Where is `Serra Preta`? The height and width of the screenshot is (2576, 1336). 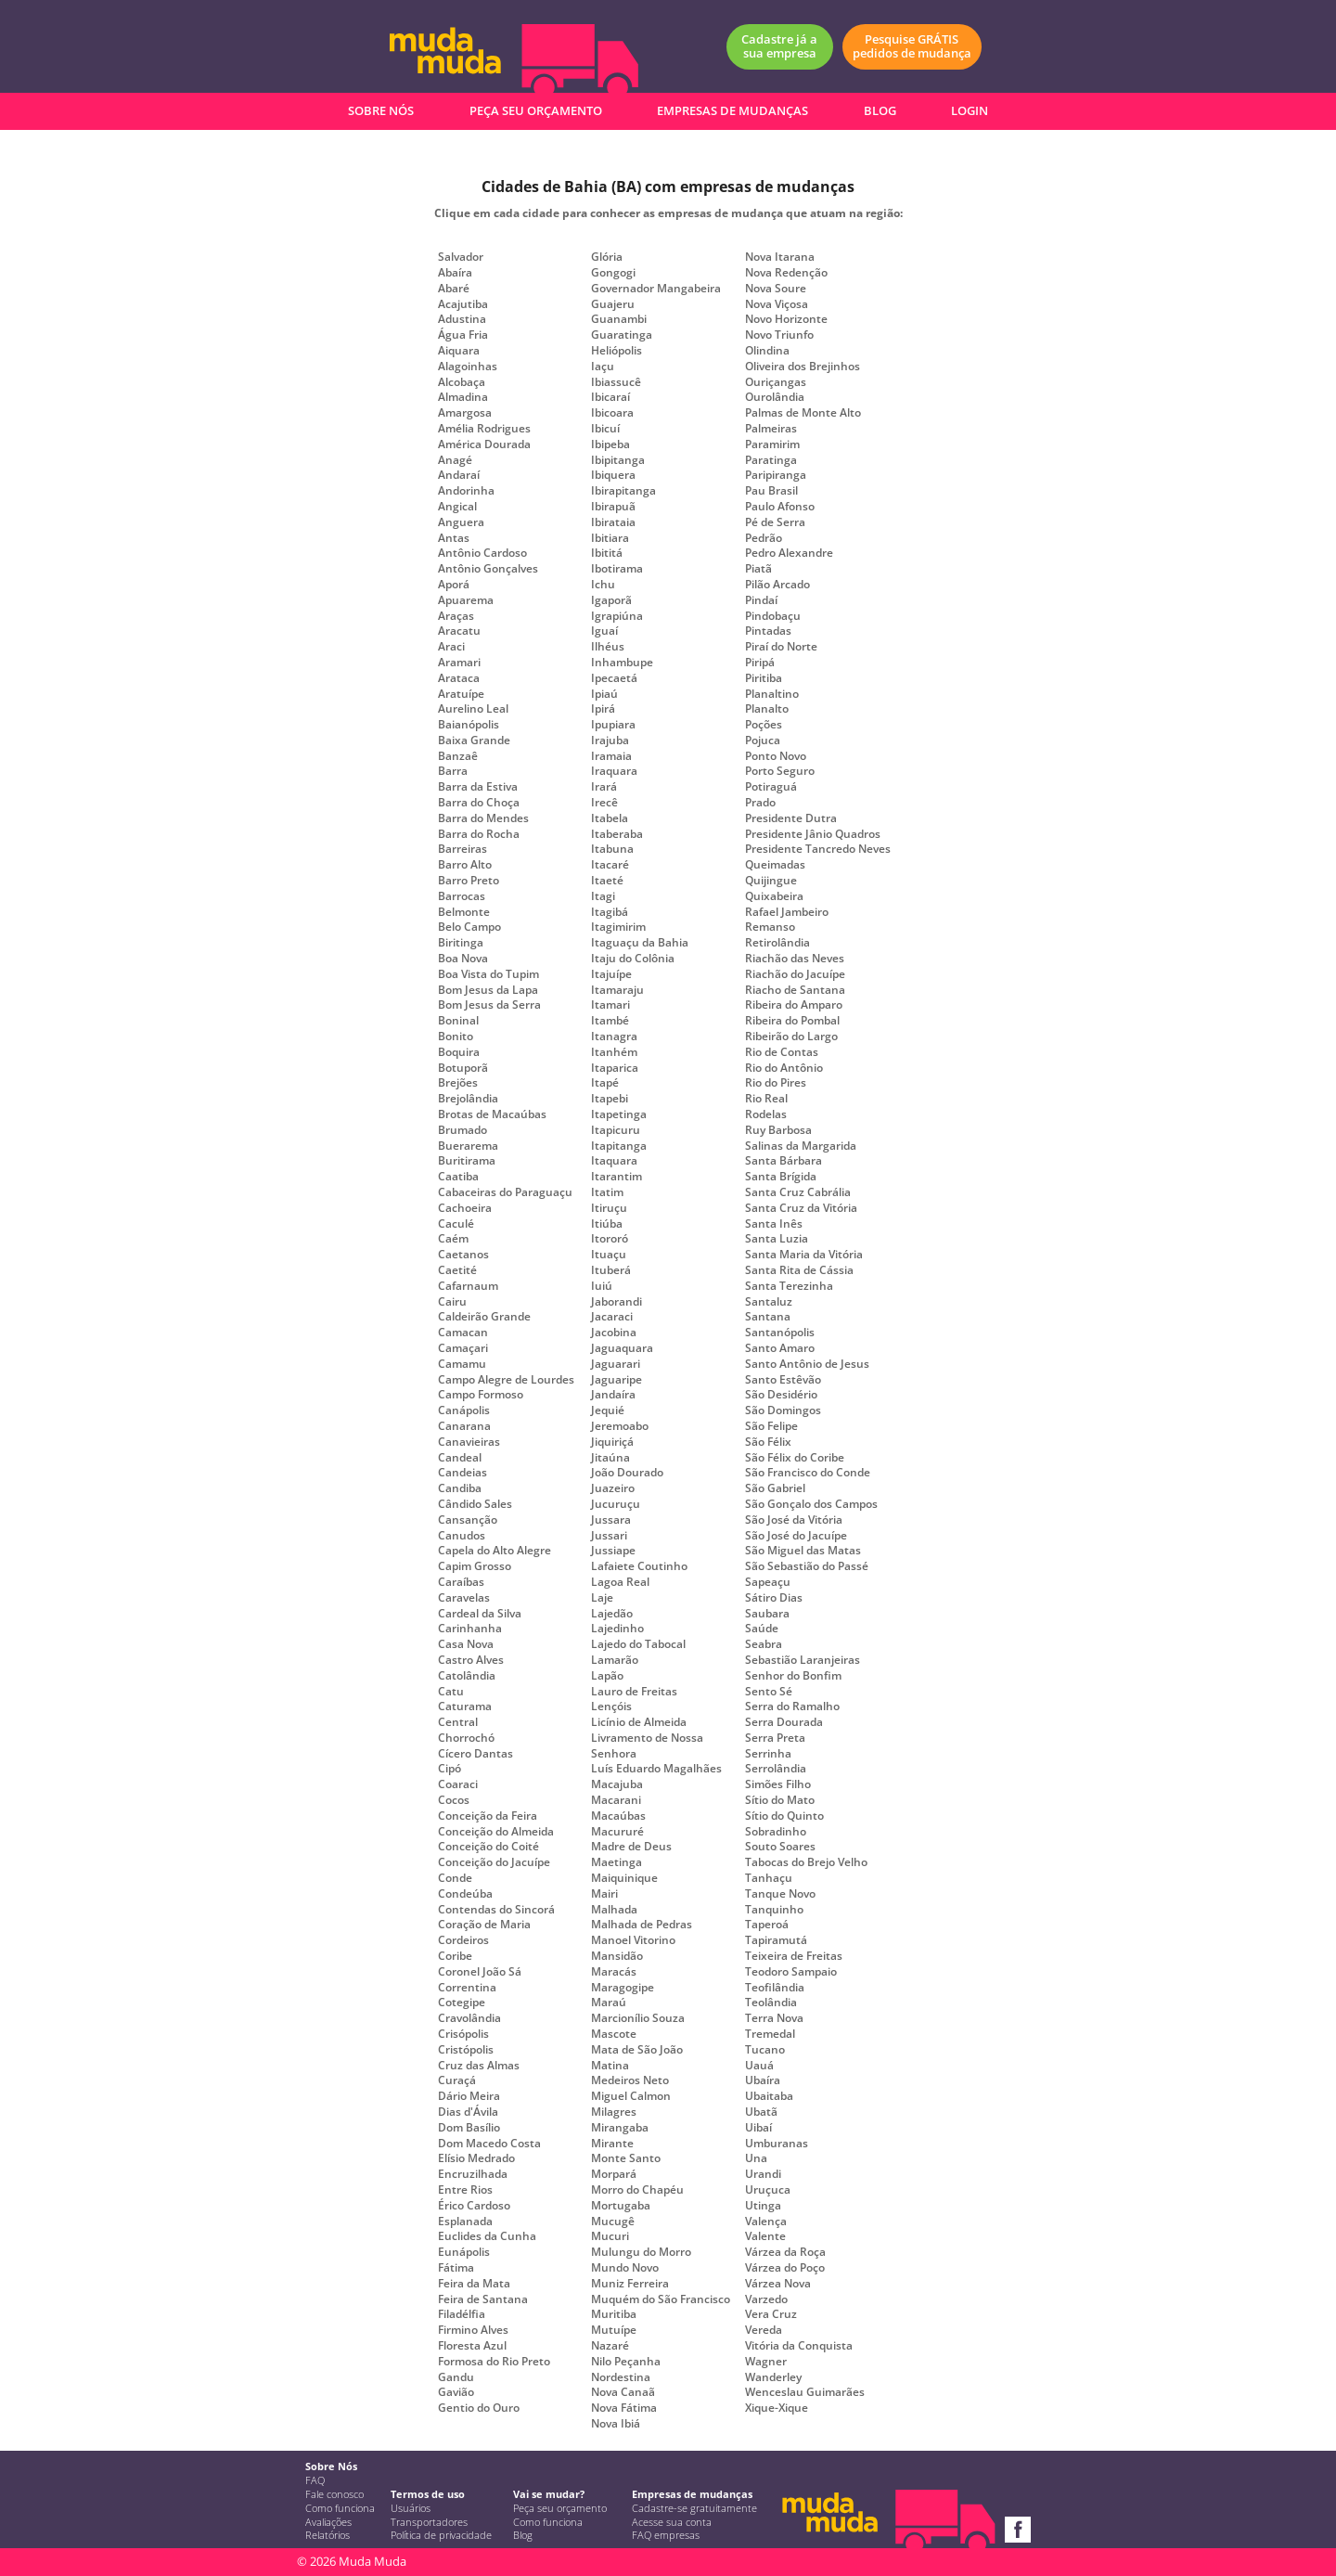
Serra Preta is located at coordinates (775, 1738).